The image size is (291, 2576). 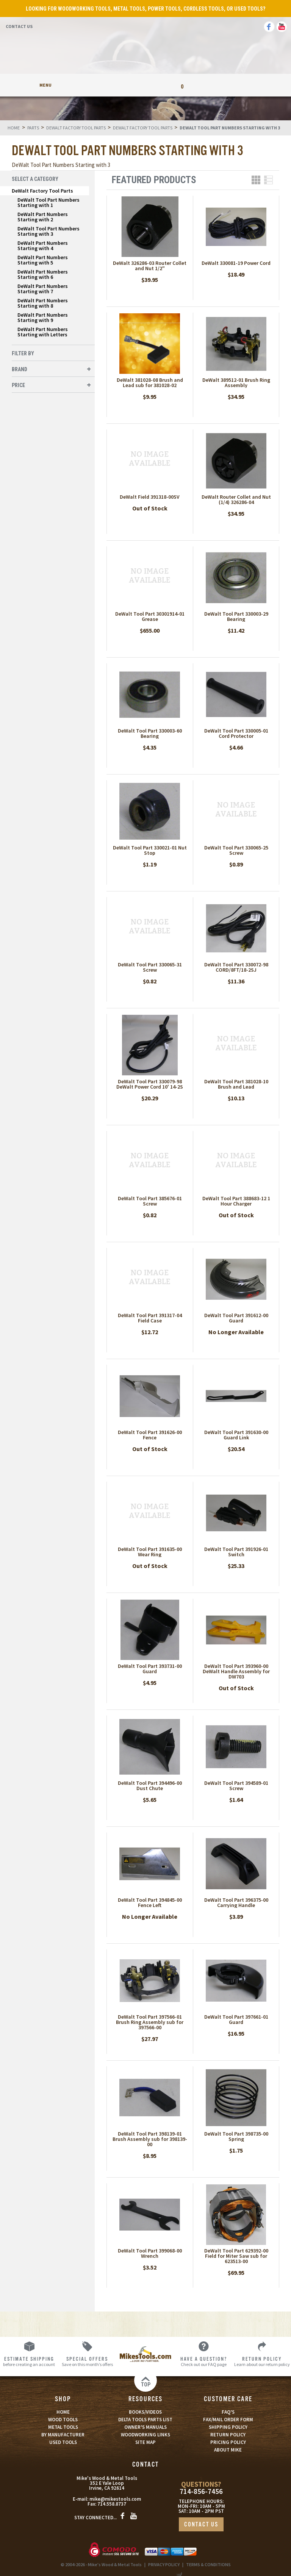 What do you see at coordinates (145, 2419) in the screenshot?
I see `DELTA TOOLS PARTS LIST` at bounding box center [145, 2419].